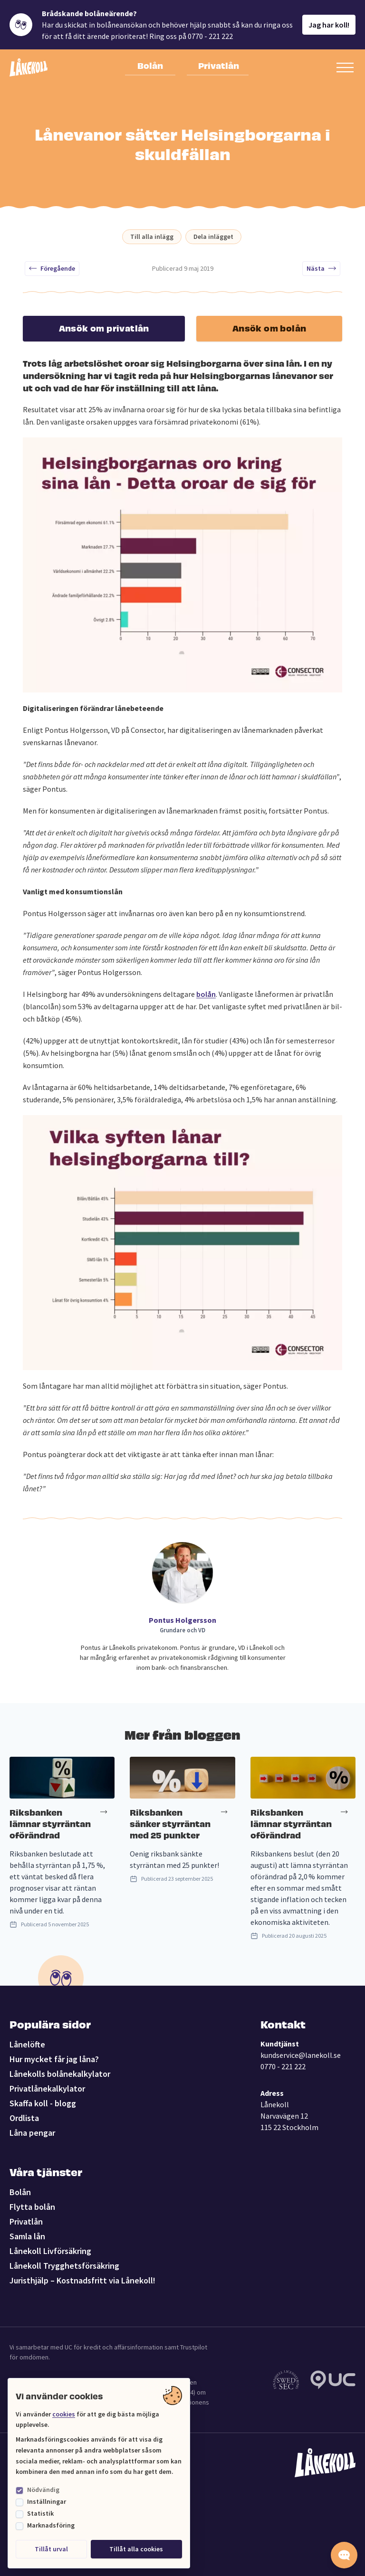 This screenshot has height=2576, width=365. Describe the element at coordinates (150, 65) in the screenshot. I see `Bolån` at that location.